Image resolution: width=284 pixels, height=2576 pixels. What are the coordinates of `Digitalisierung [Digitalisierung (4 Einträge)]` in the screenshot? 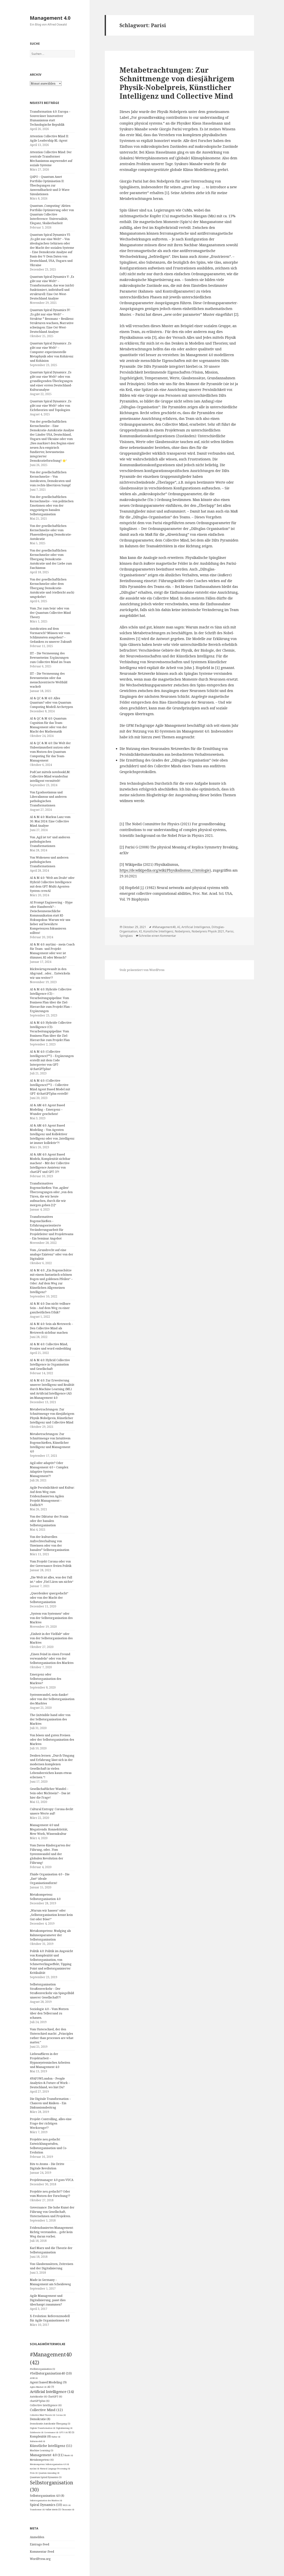 It's located at (64, 2428).